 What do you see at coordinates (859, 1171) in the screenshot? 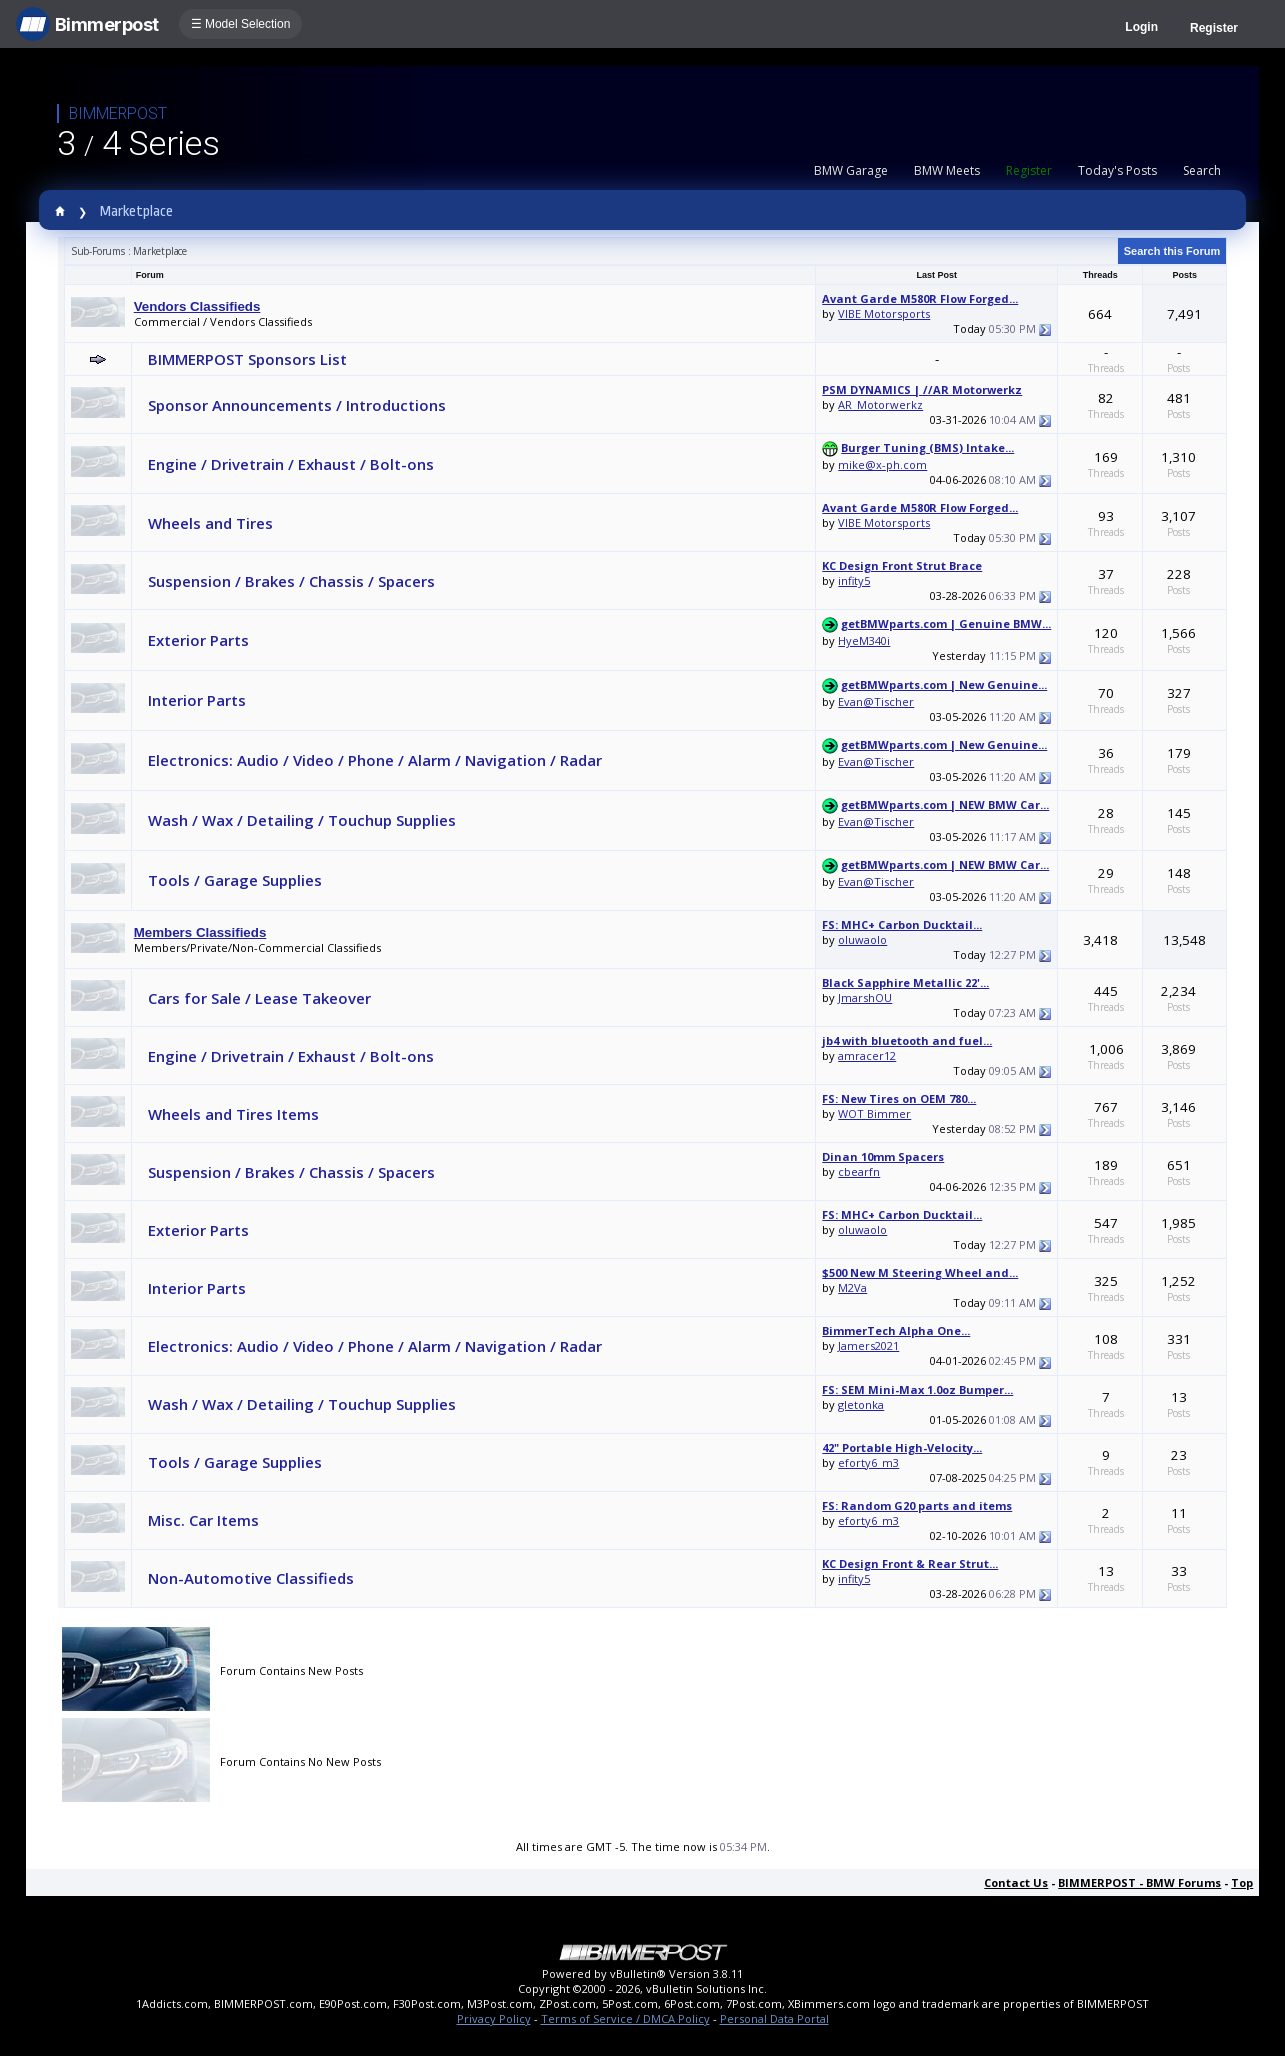
I see `cbearfn` at bounding box center [859, 1171].